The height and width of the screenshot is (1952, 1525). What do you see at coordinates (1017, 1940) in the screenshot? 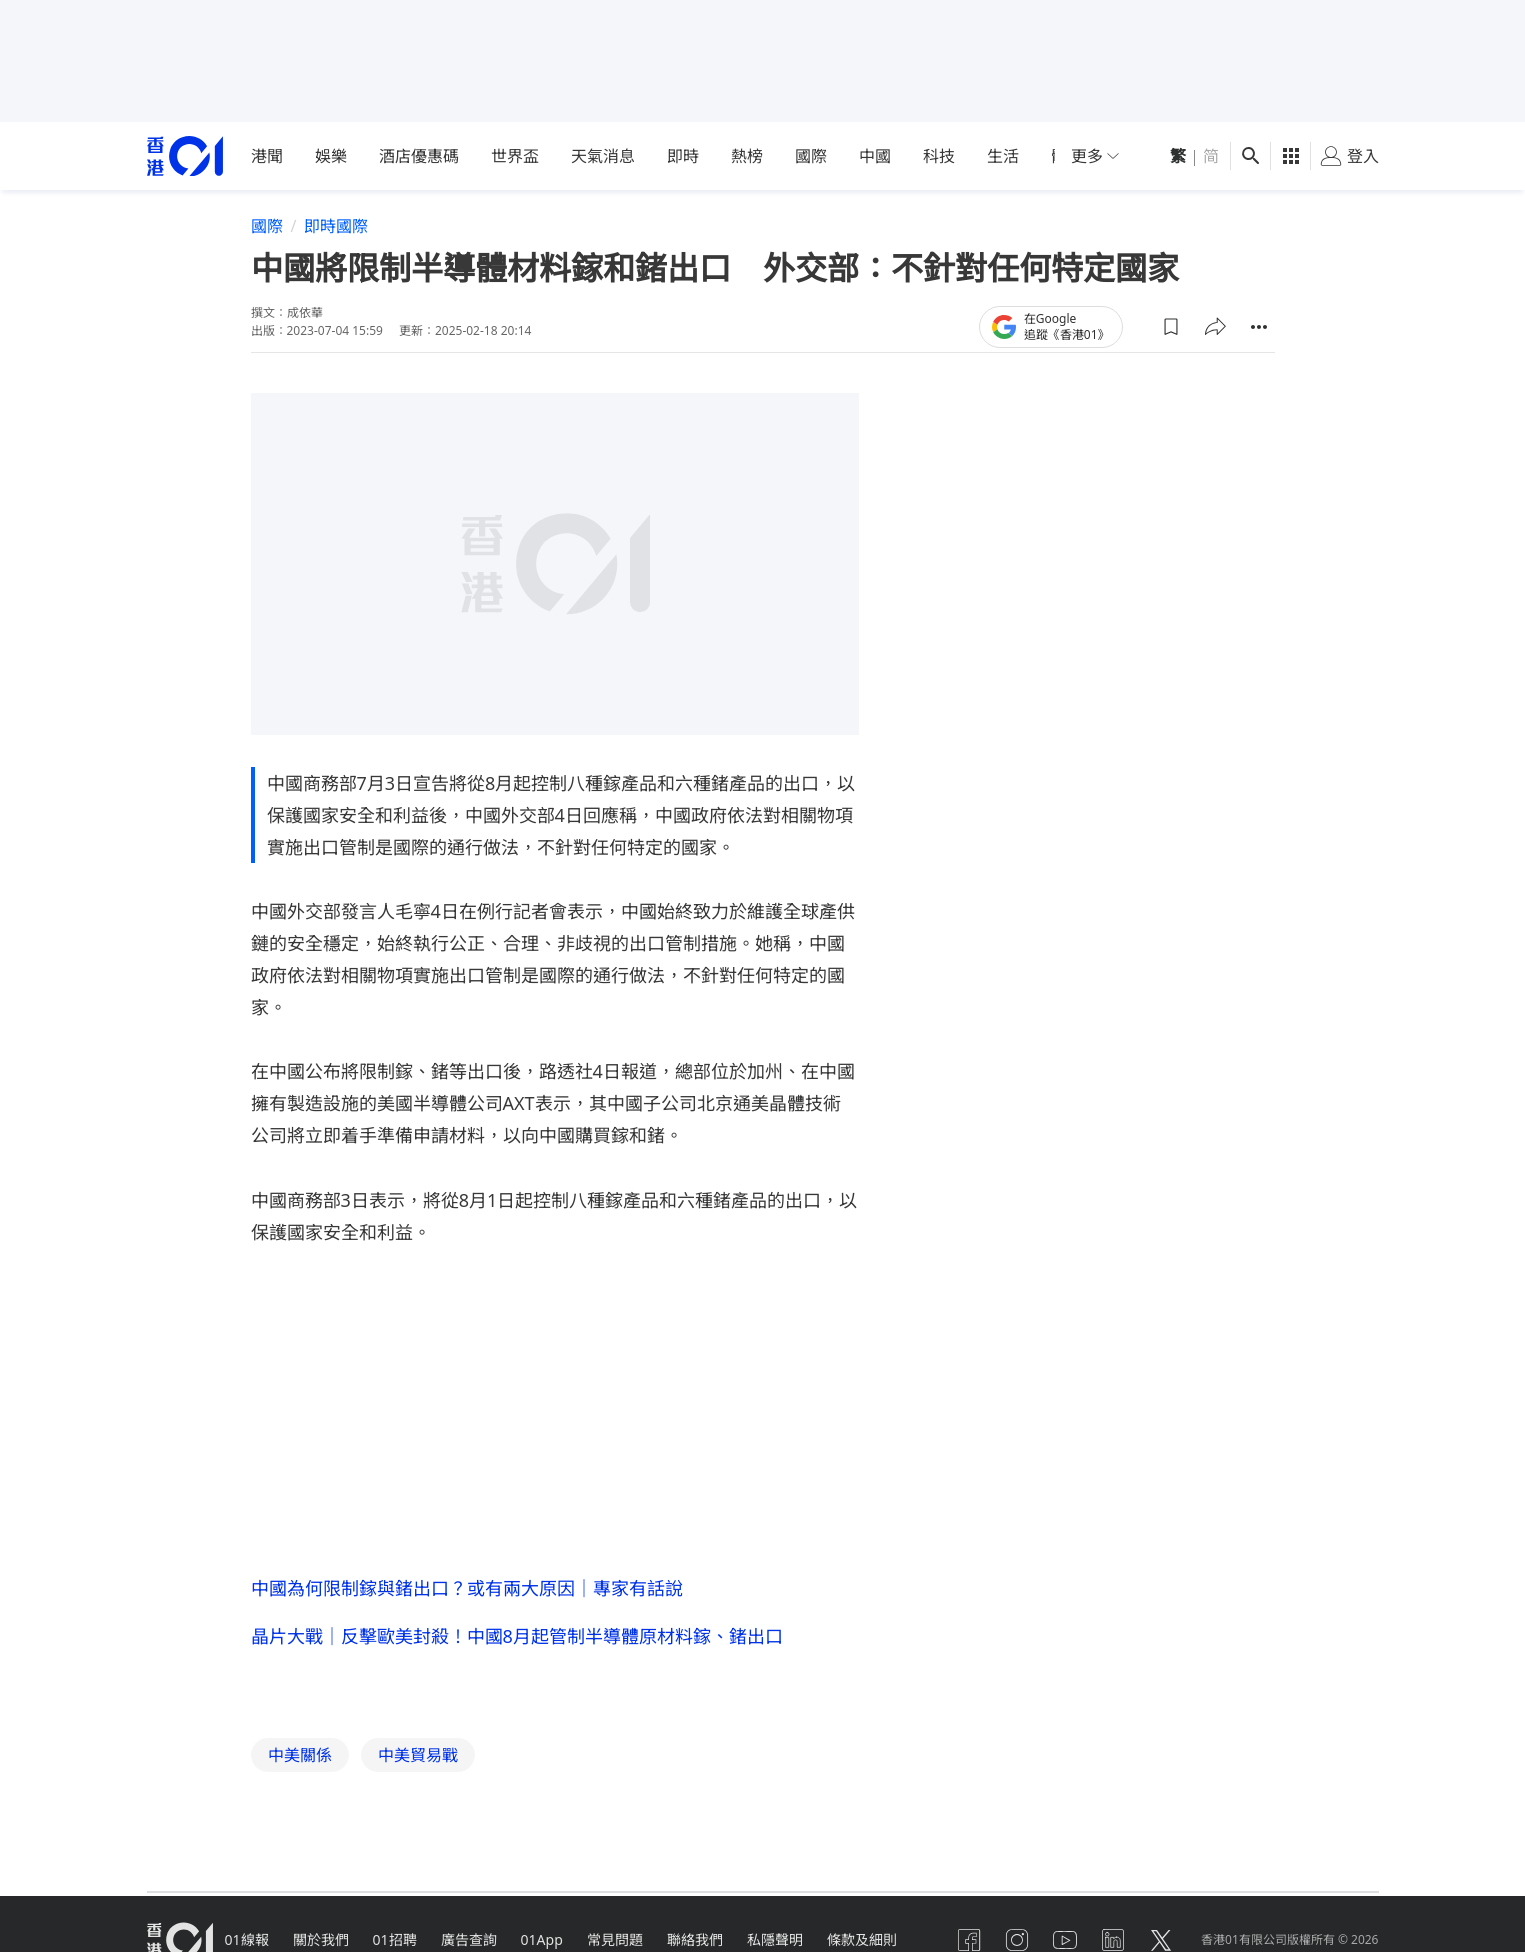
I see `[instagram]` at bounding box center [1017, 1940].